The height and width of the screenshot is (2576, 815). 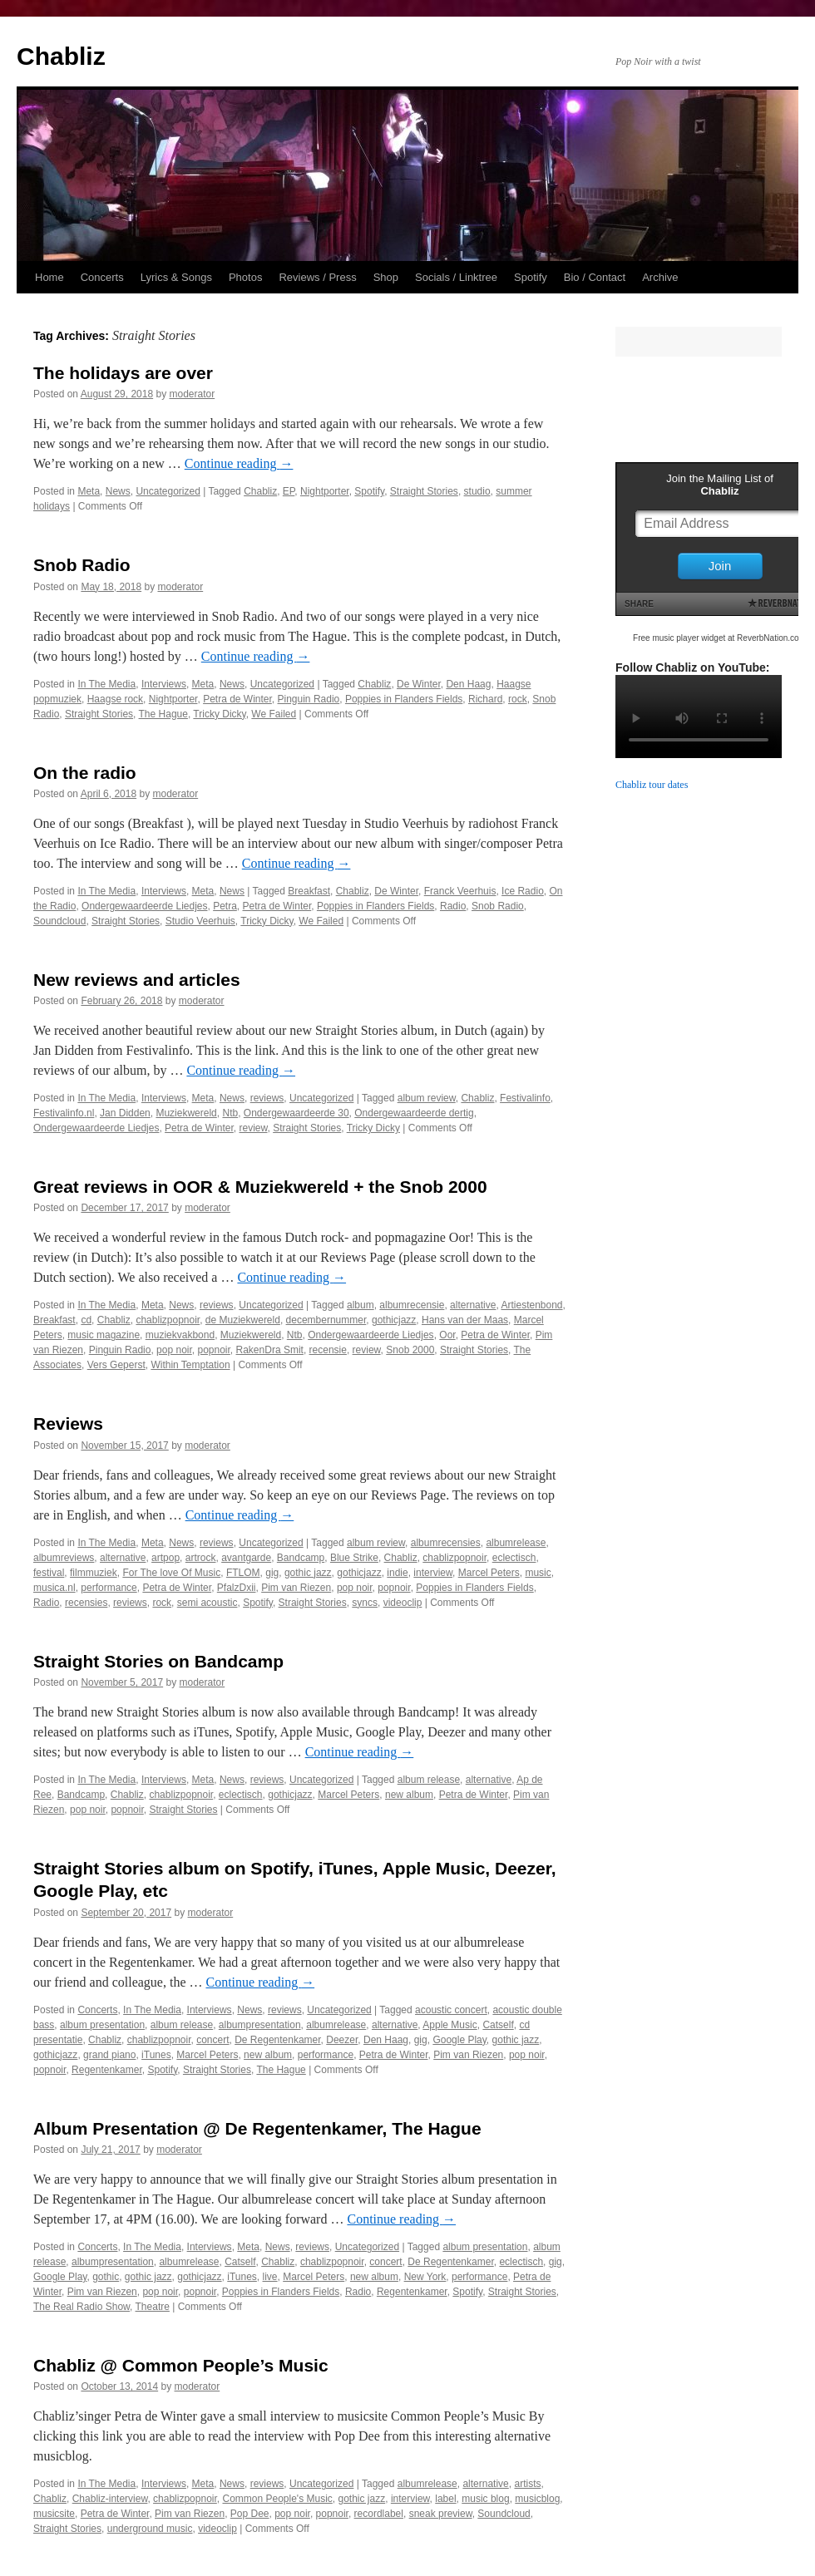 What do you see at coordinates (296, 1587) in the screenshot?
I see `Pim van Riezen` at bounding box center [296, 1587].